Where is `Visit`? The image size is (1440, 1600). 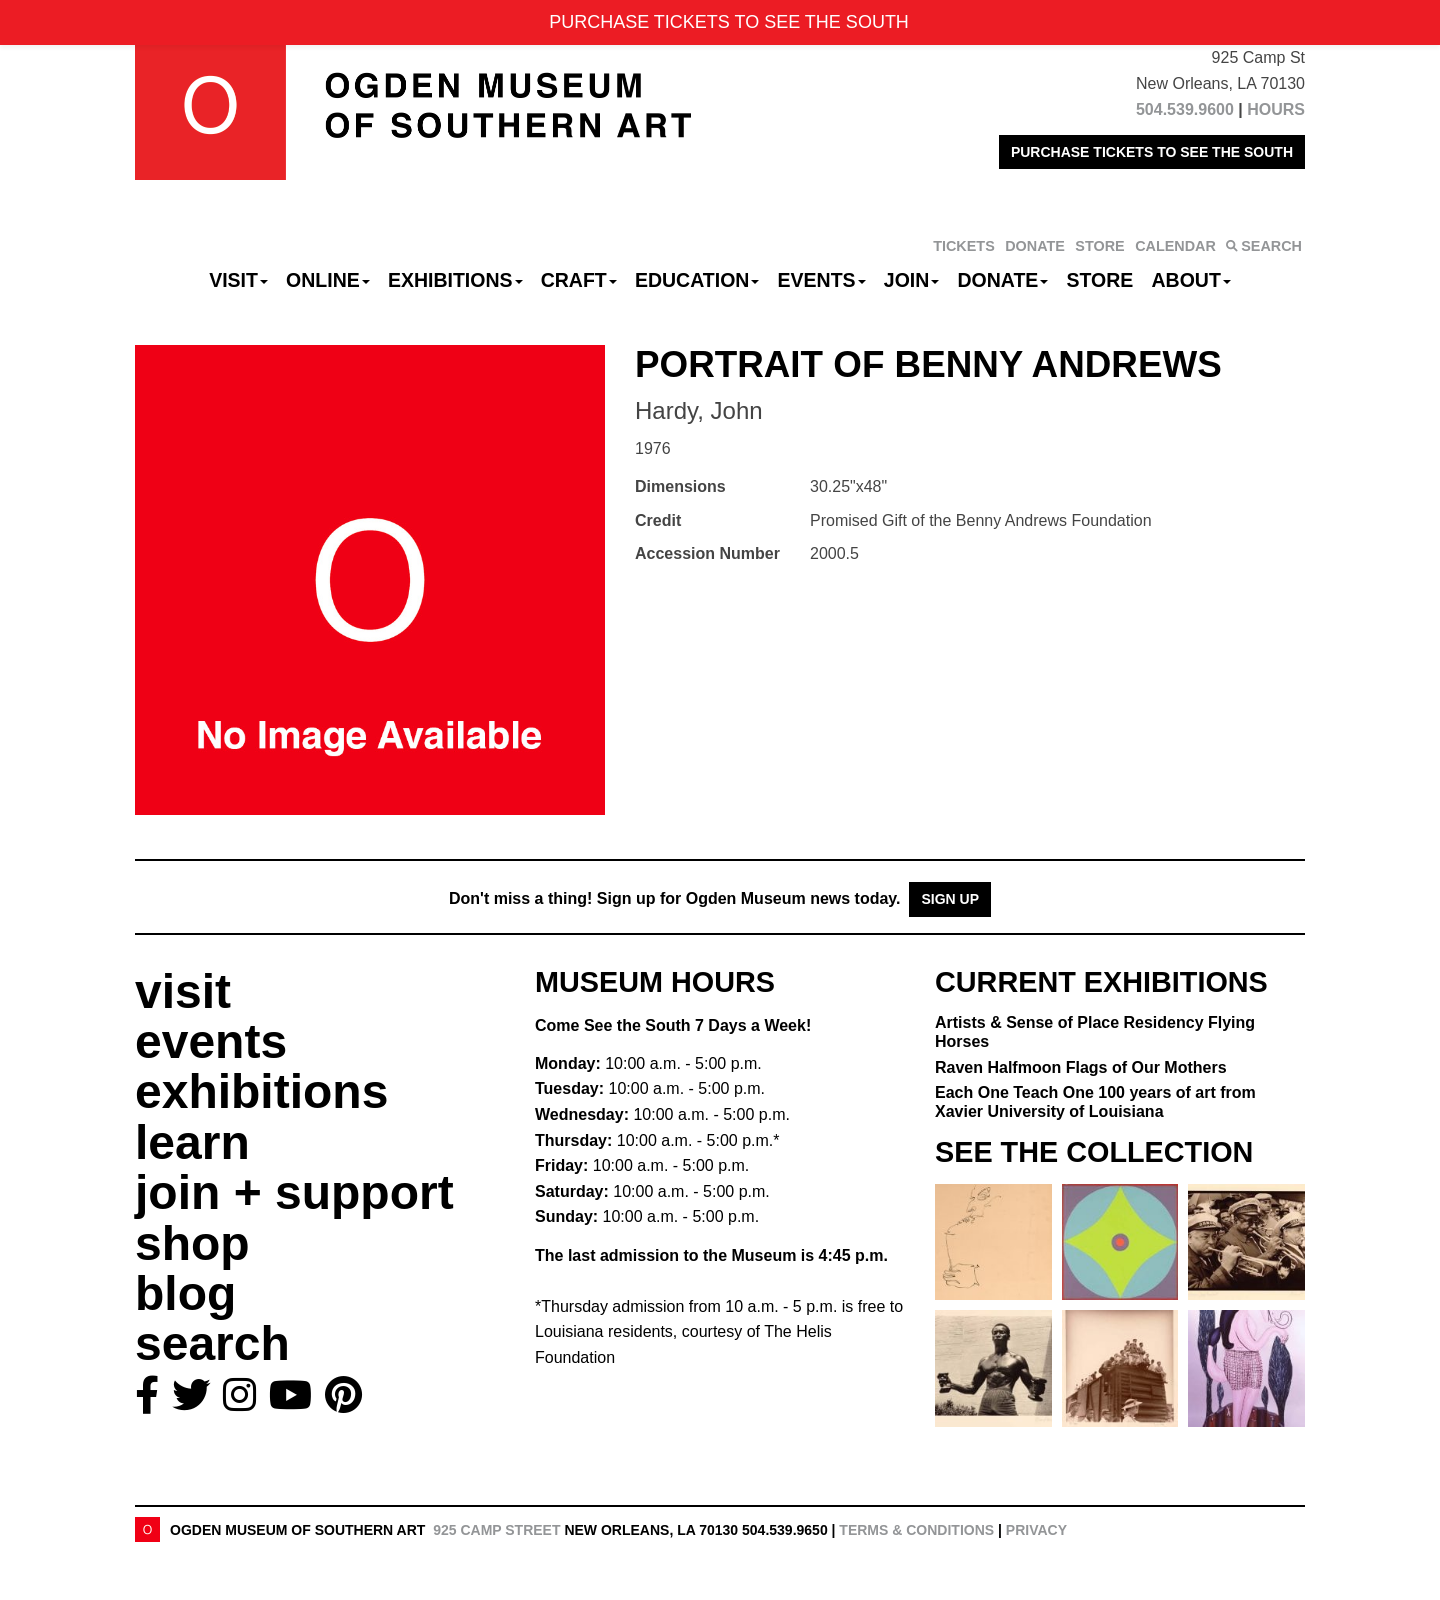
Visit is located at coordinates (238, 280).